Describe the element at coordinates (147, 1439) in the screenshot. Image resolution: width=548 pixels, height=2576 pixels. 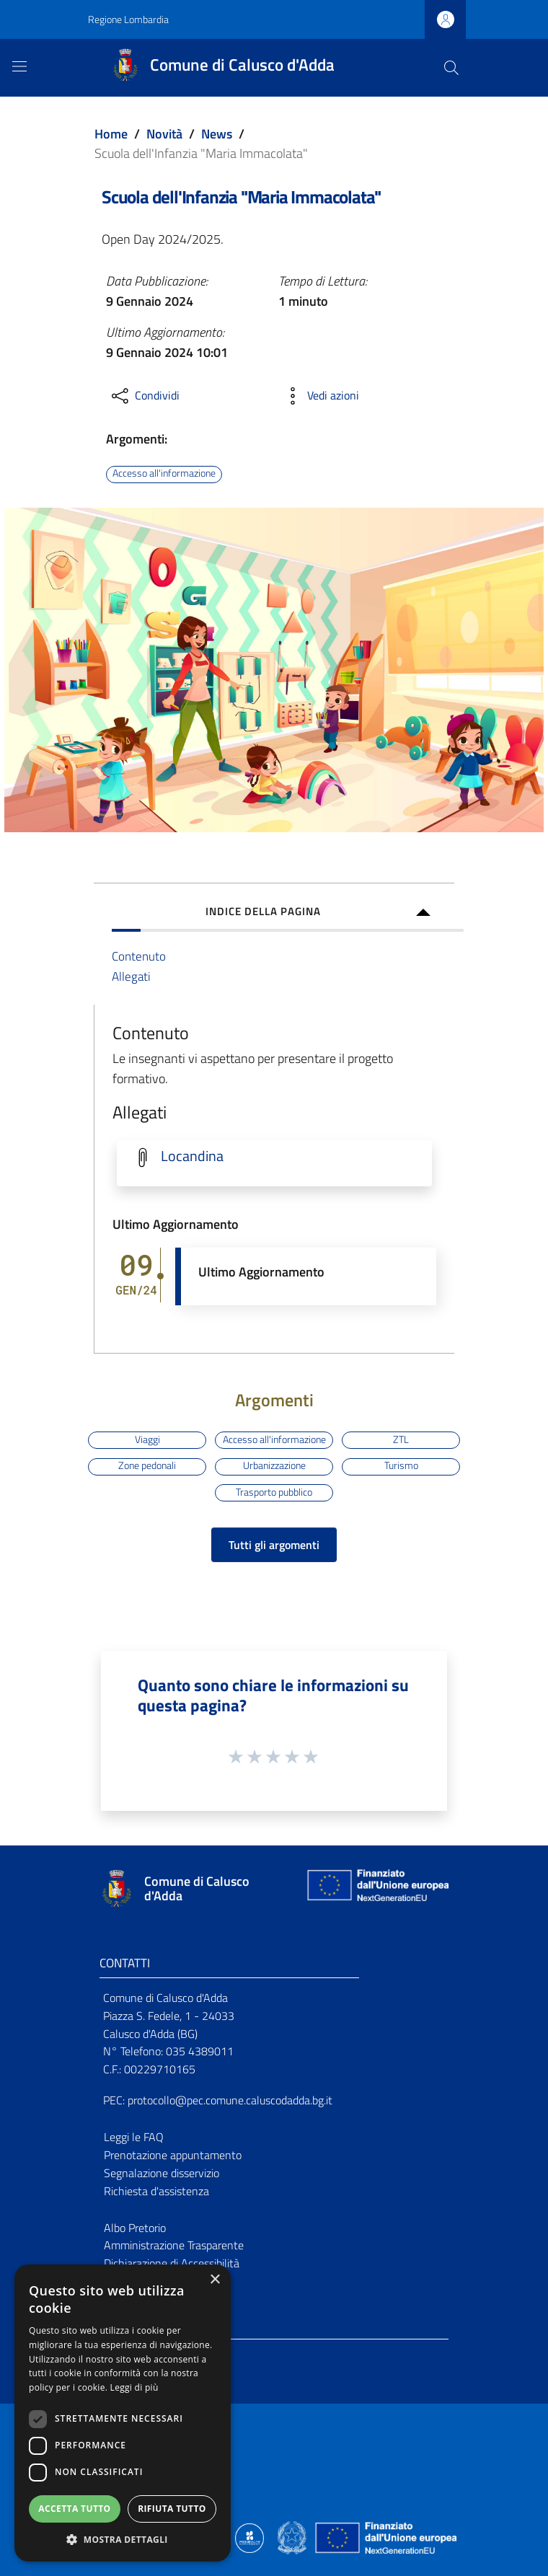
I see `Viaggi` at that location.